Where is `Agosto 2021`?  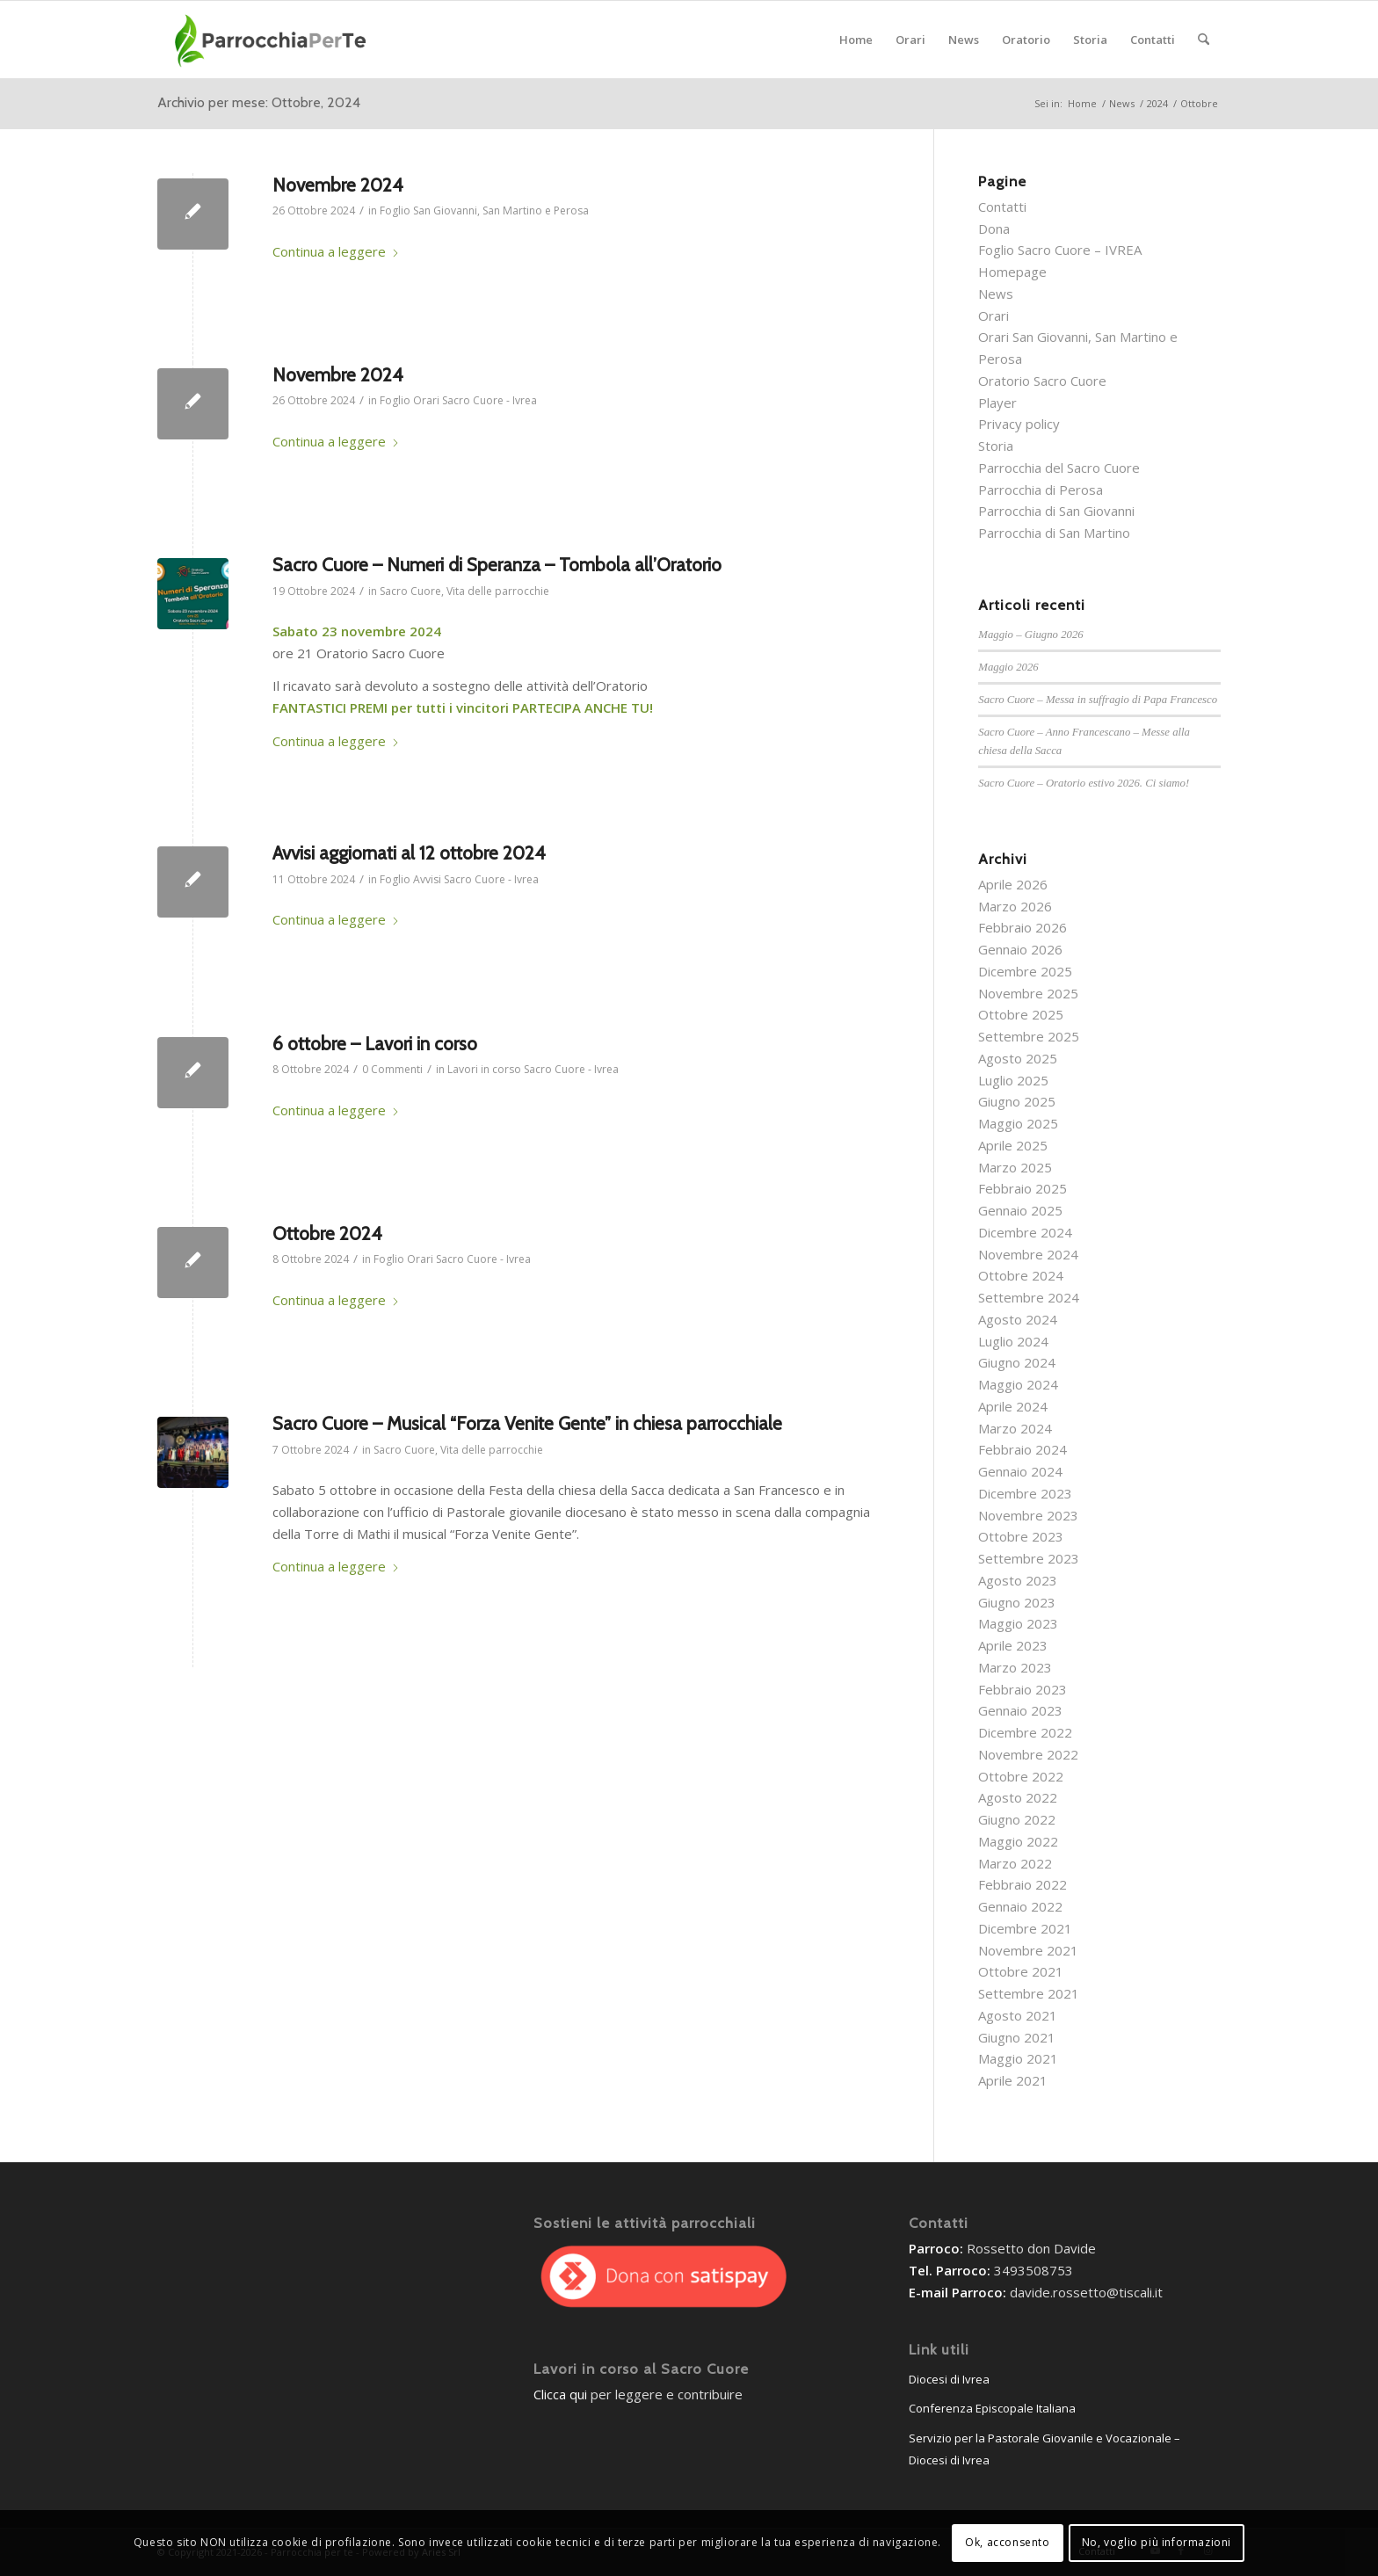 Agosto 2021 is located at coordinates (1017, 2015).